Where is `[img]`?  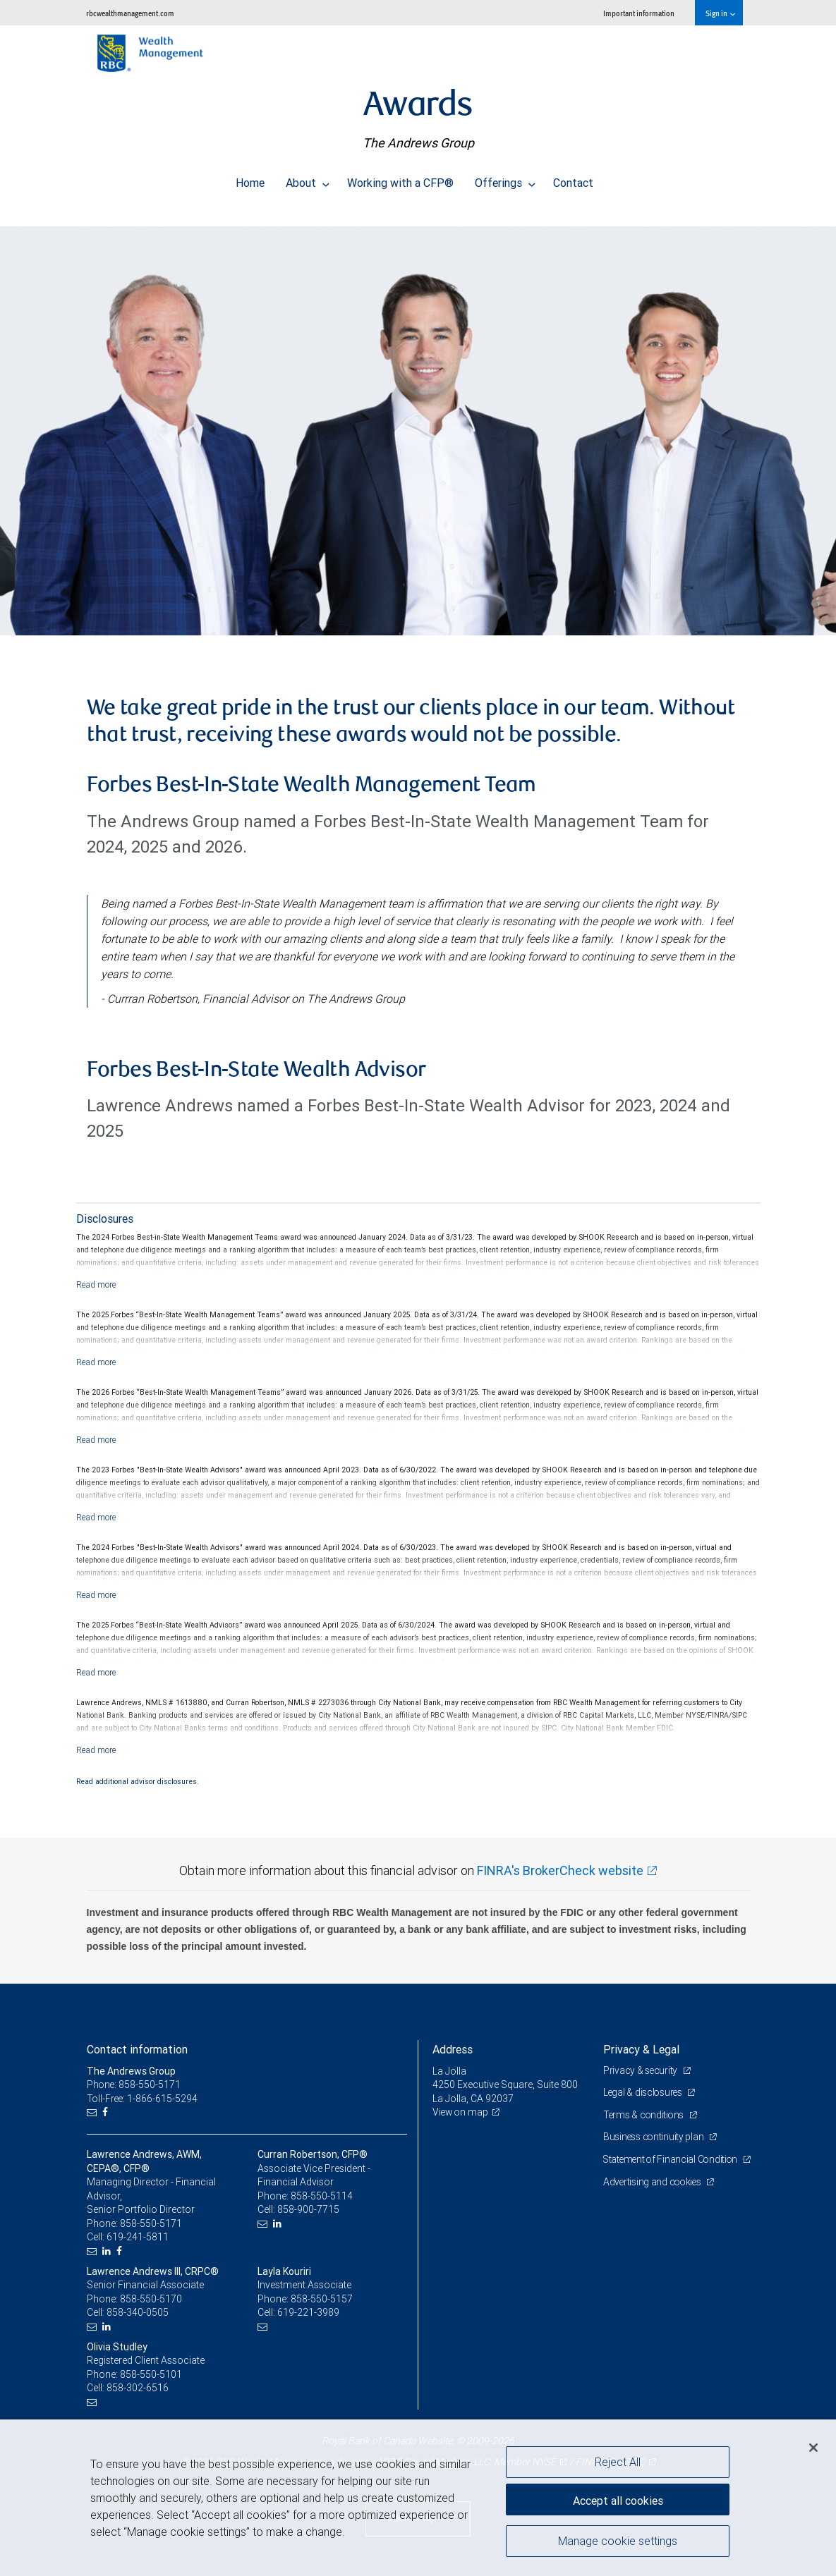
[img] is located at coordinates (418, 423).